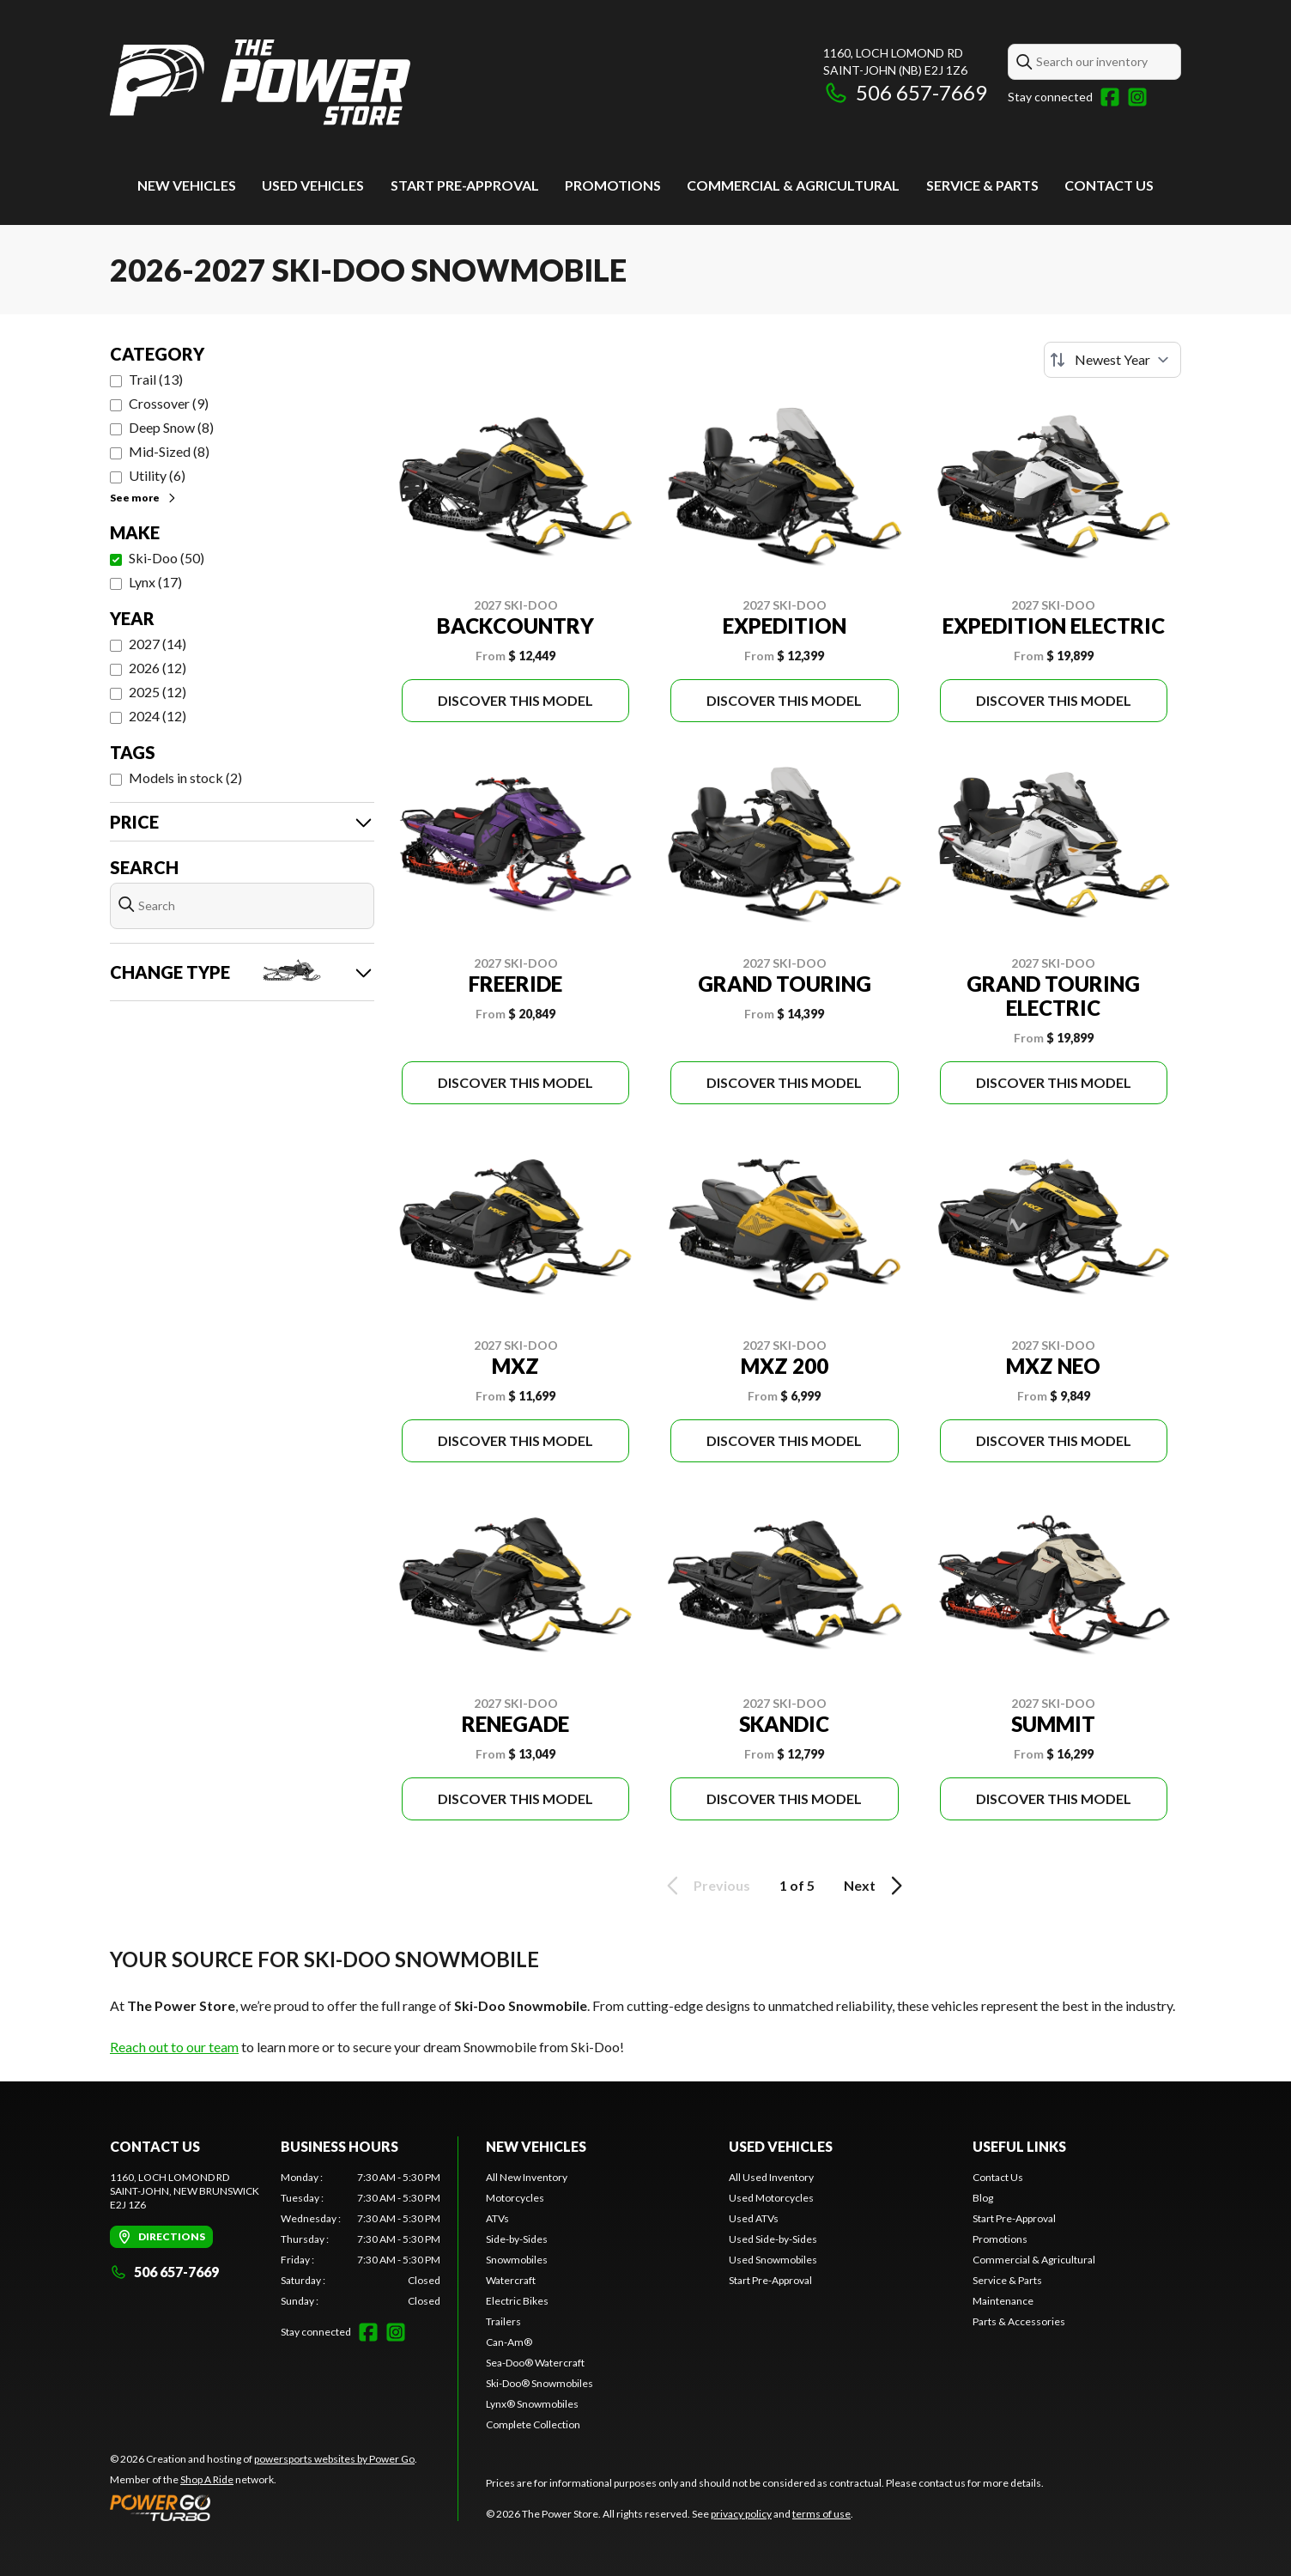  I want to click on Ski-Doo (50), so click(166, 558).